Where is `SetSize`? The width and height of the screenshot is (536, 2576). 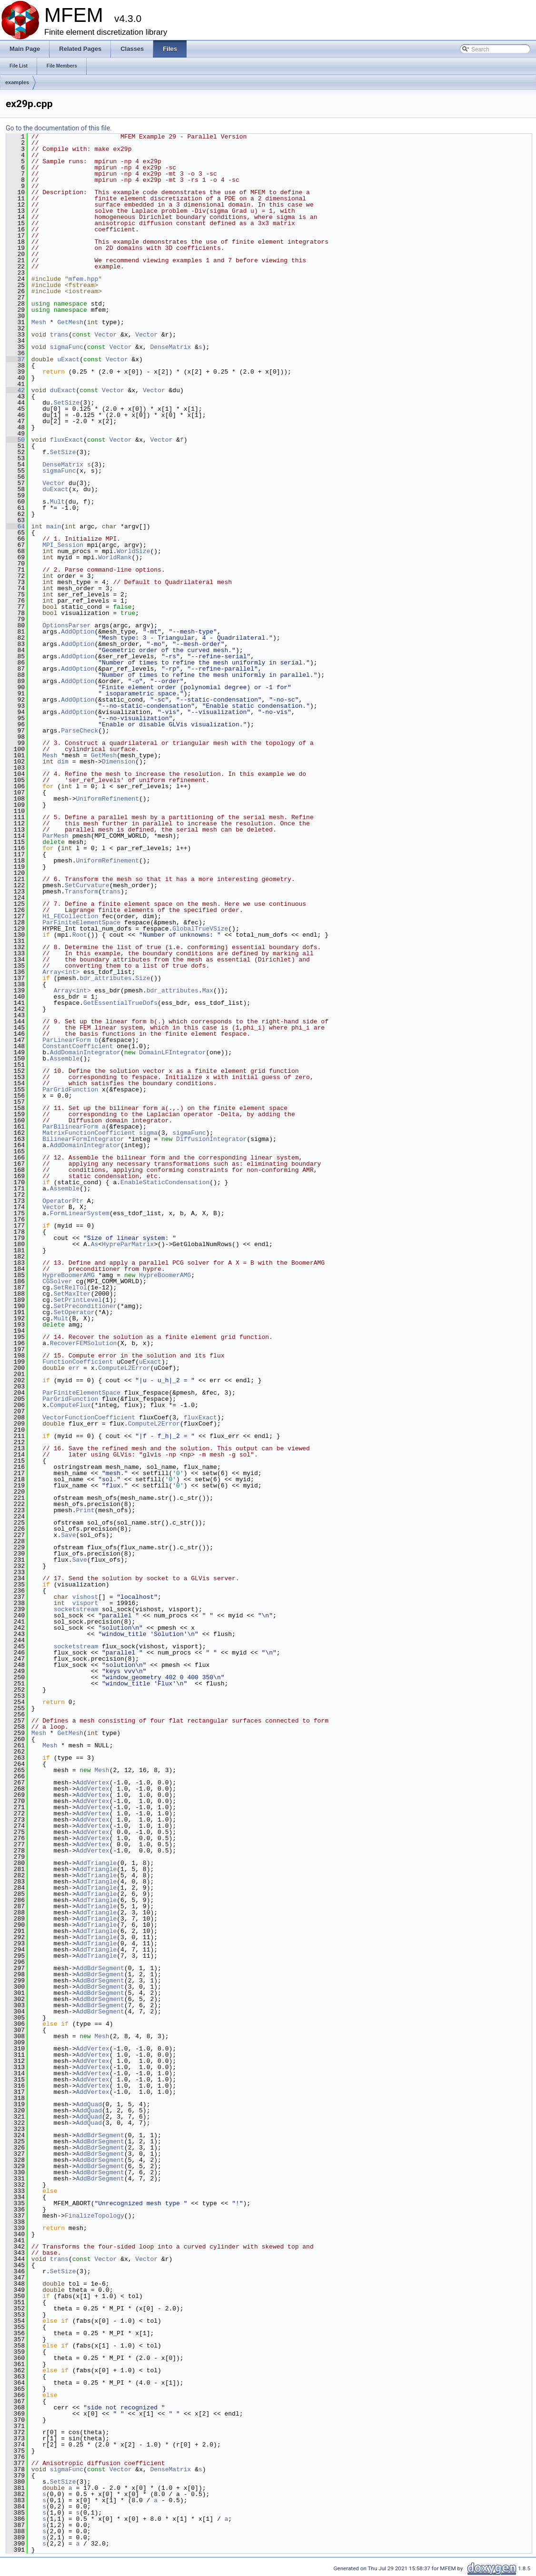 SetSize is located at coordinates (67, 402).